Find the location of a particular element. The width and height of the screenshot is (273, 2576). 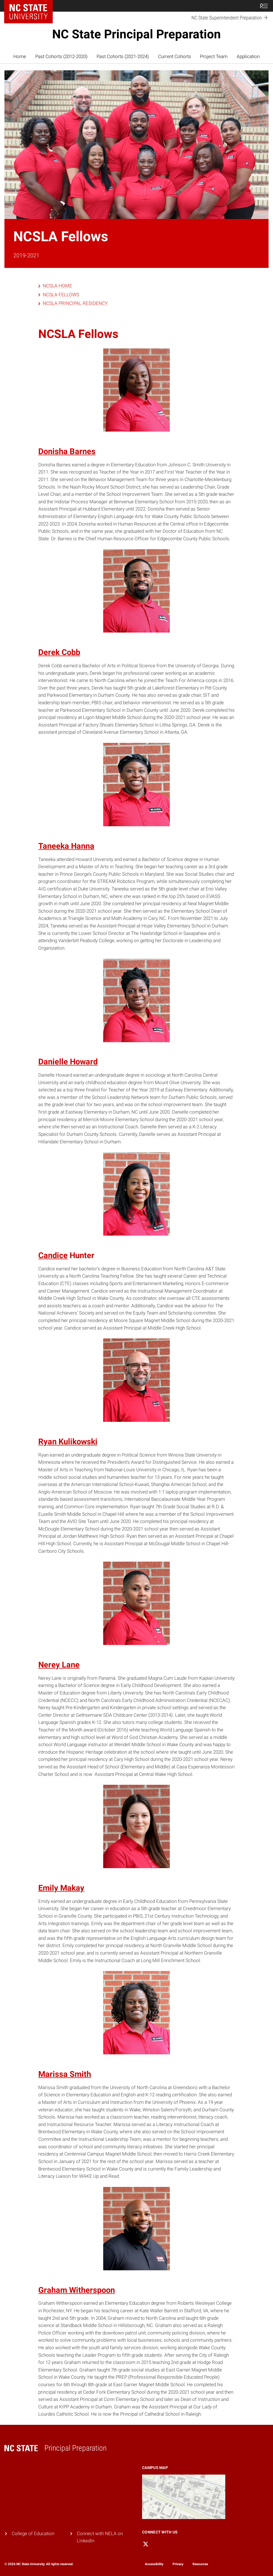

Resources is located at coordinates (200, 2564).